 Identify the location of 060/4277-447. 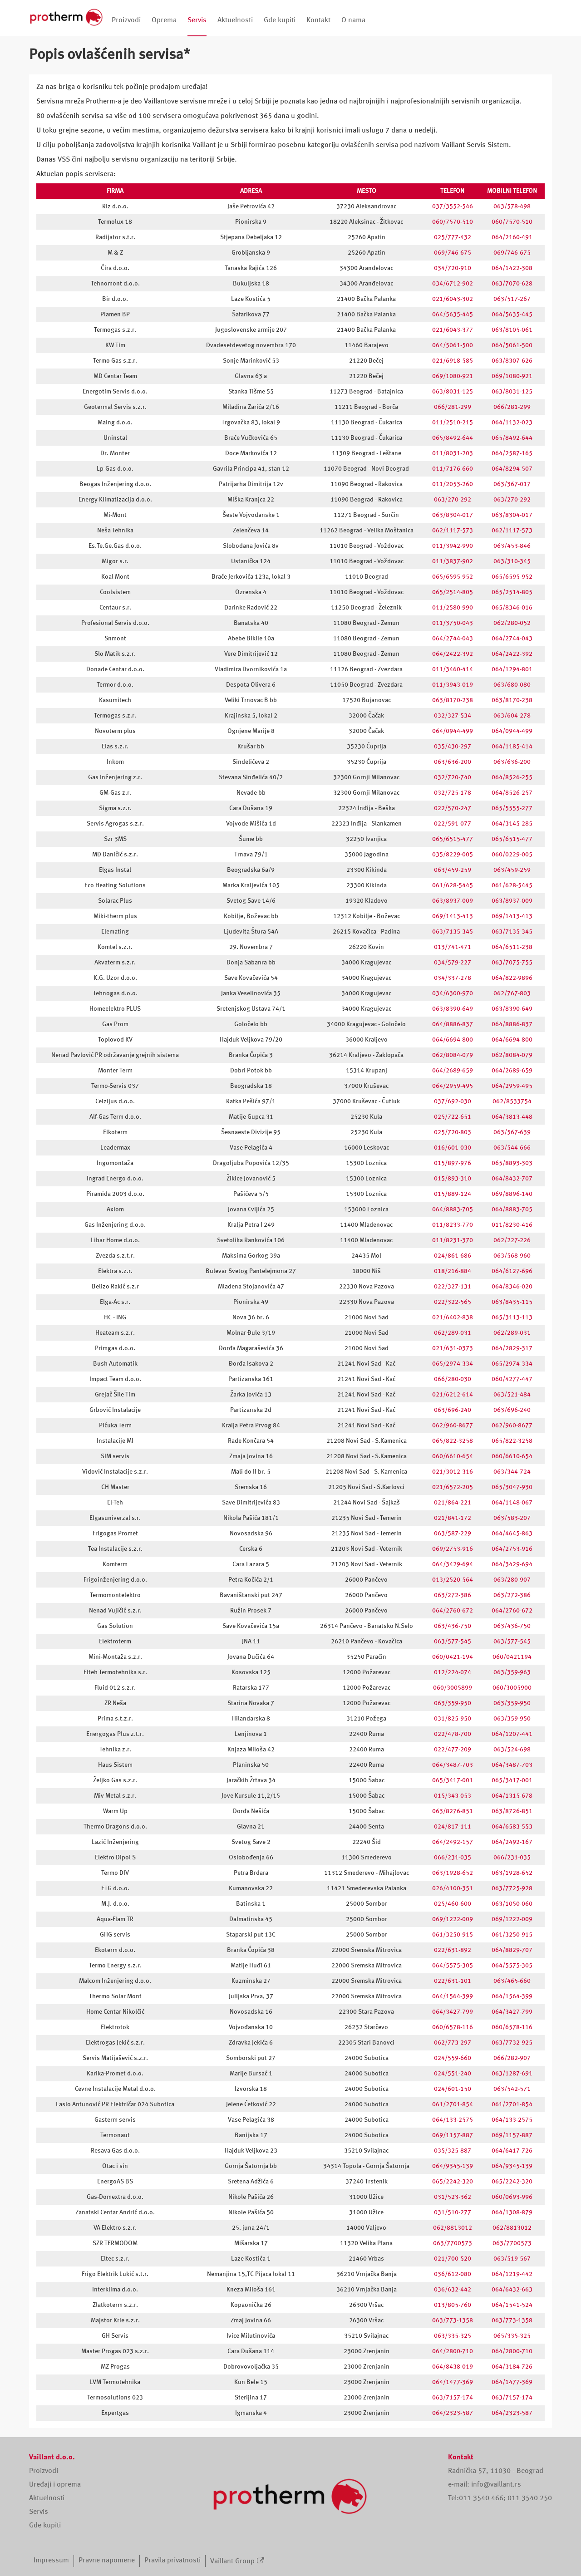
(512, 1379).